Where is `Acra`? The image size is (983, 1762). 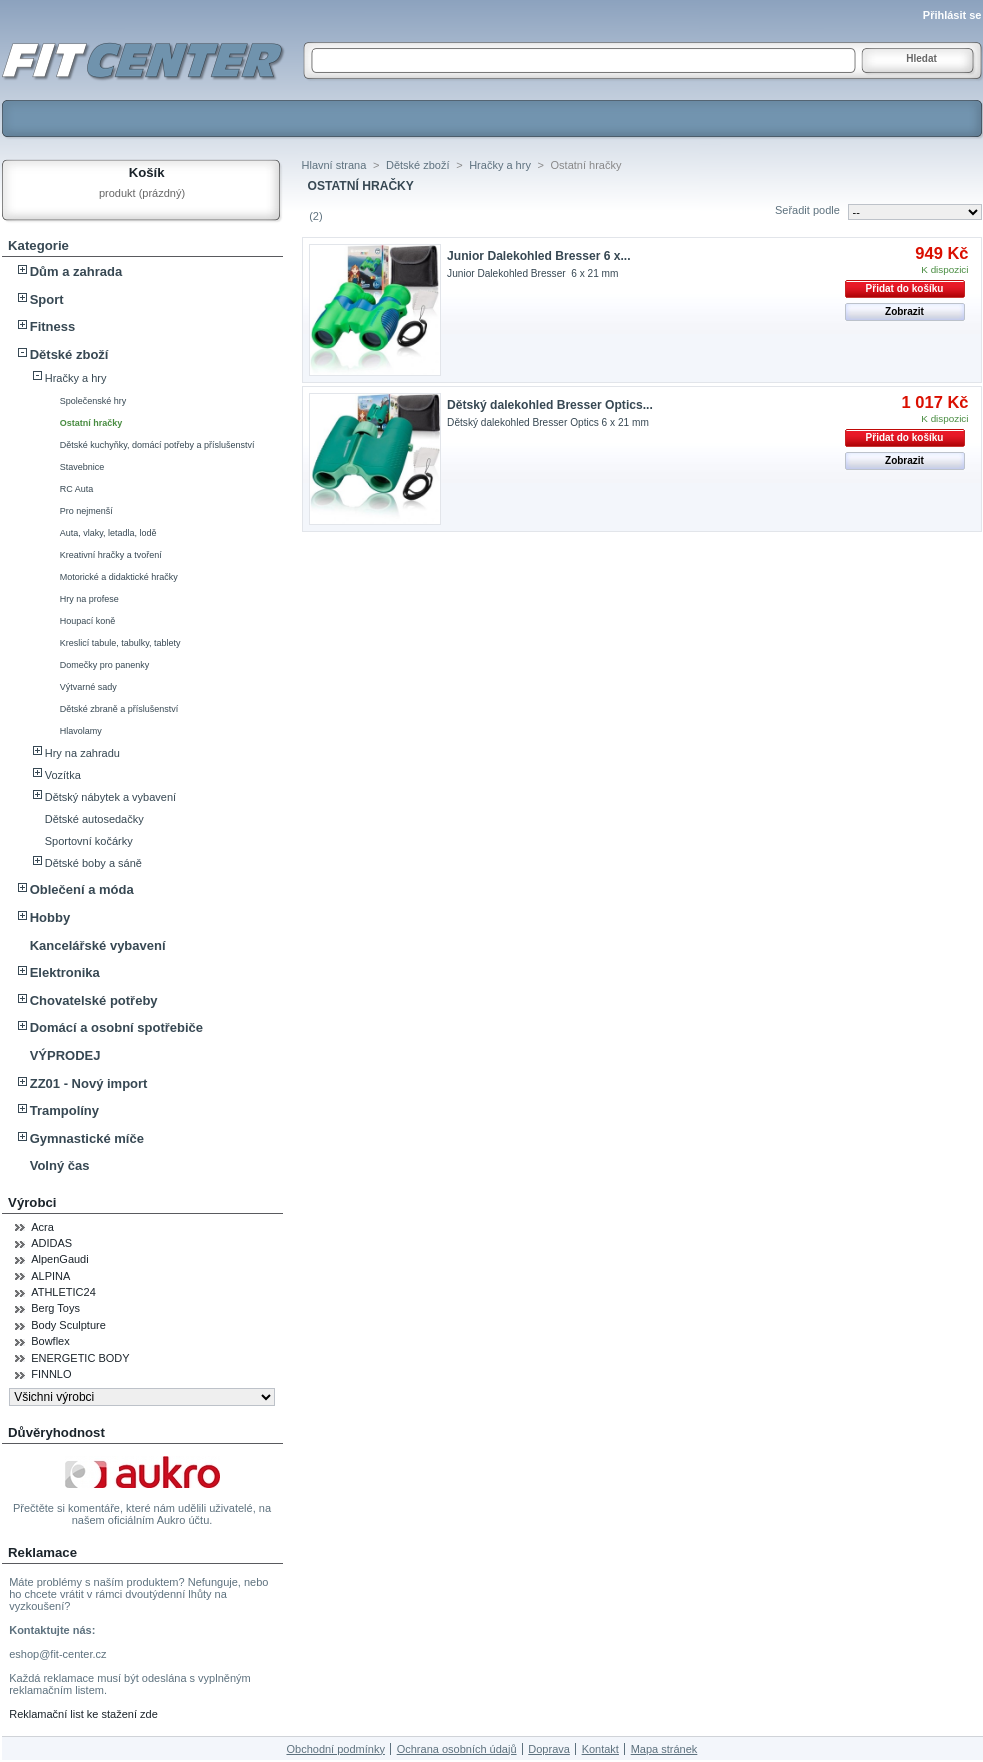
Acra is located at coordinates (42, 1227).